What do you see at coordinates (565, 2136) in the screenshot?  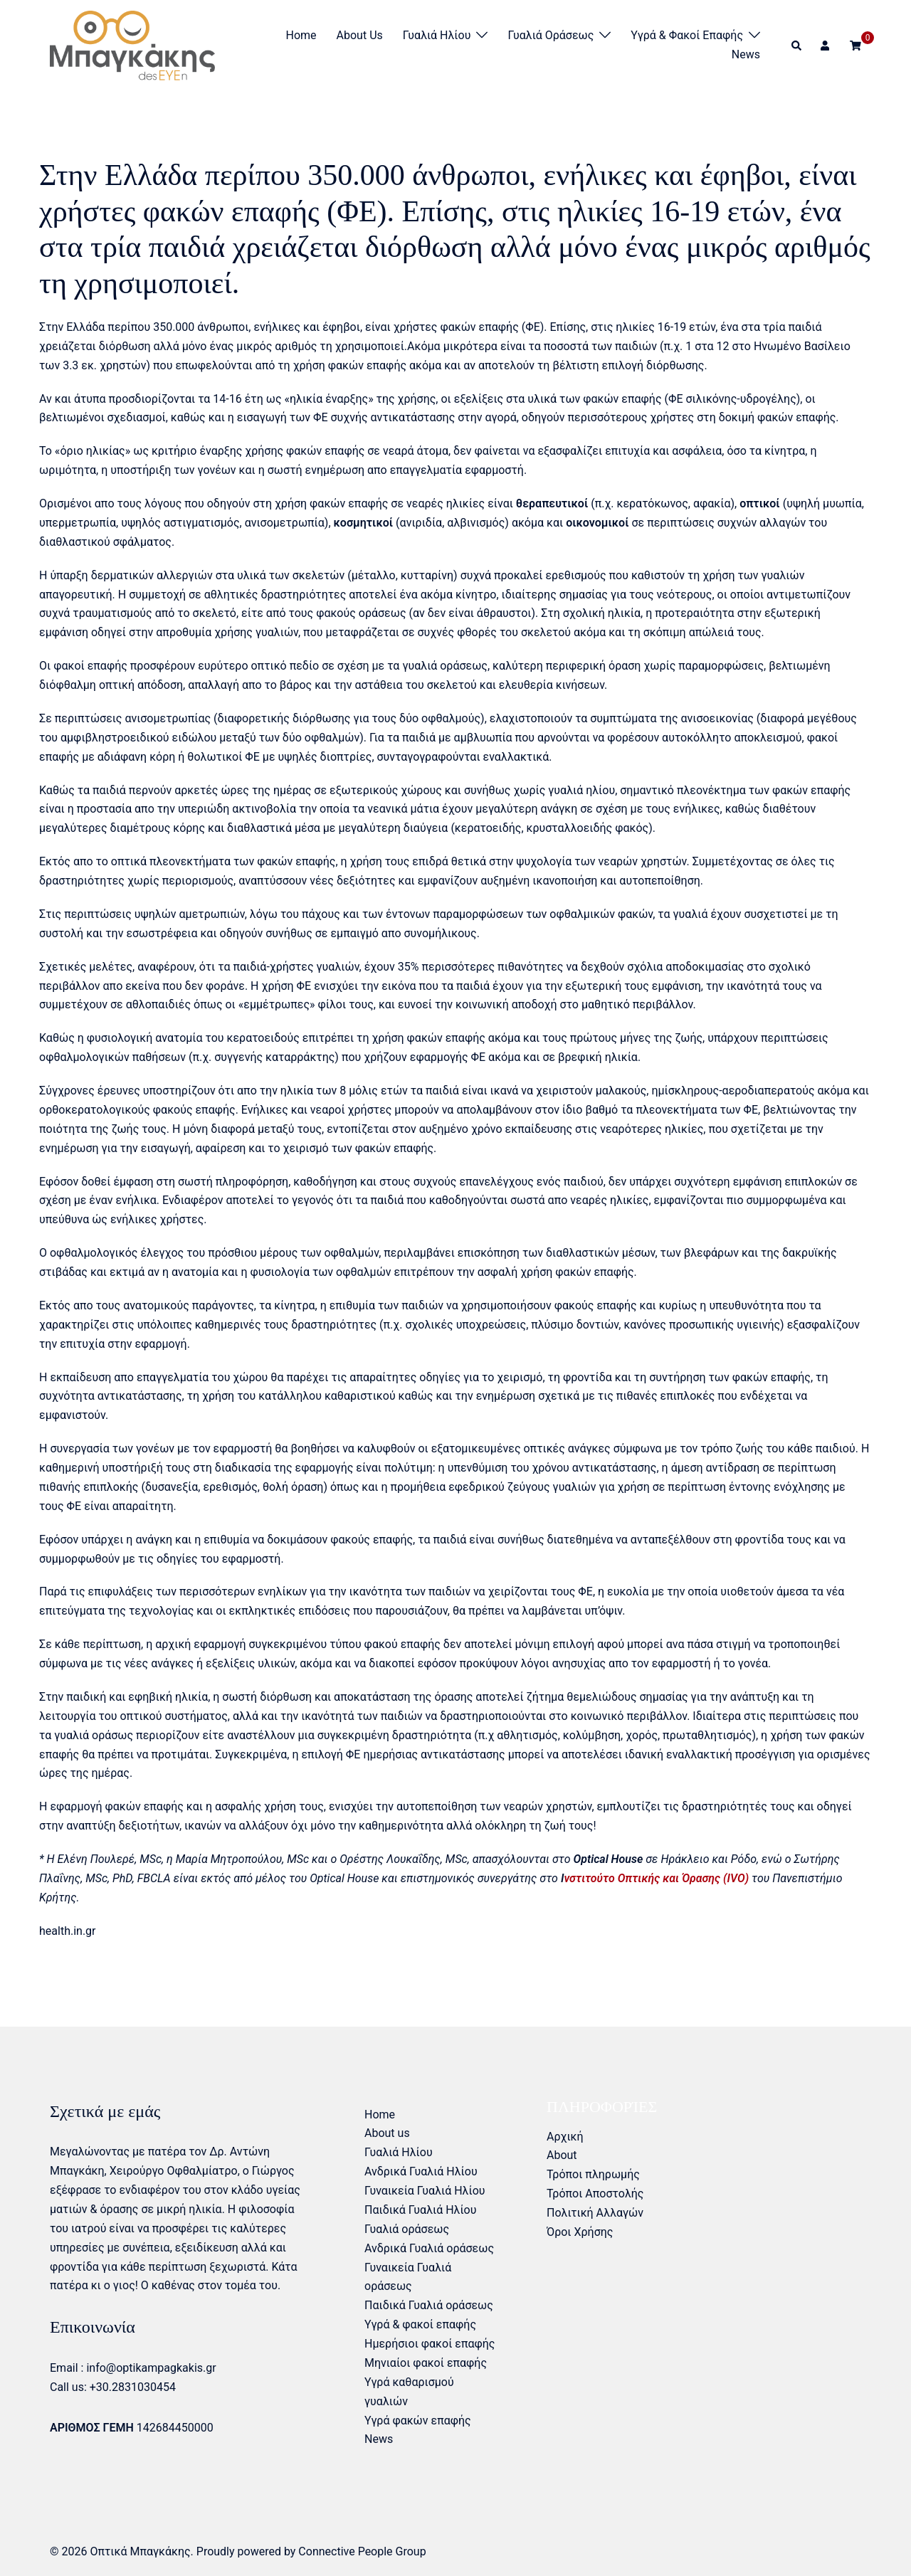 I see `Αρχική` at bounding box center [565, 2136].